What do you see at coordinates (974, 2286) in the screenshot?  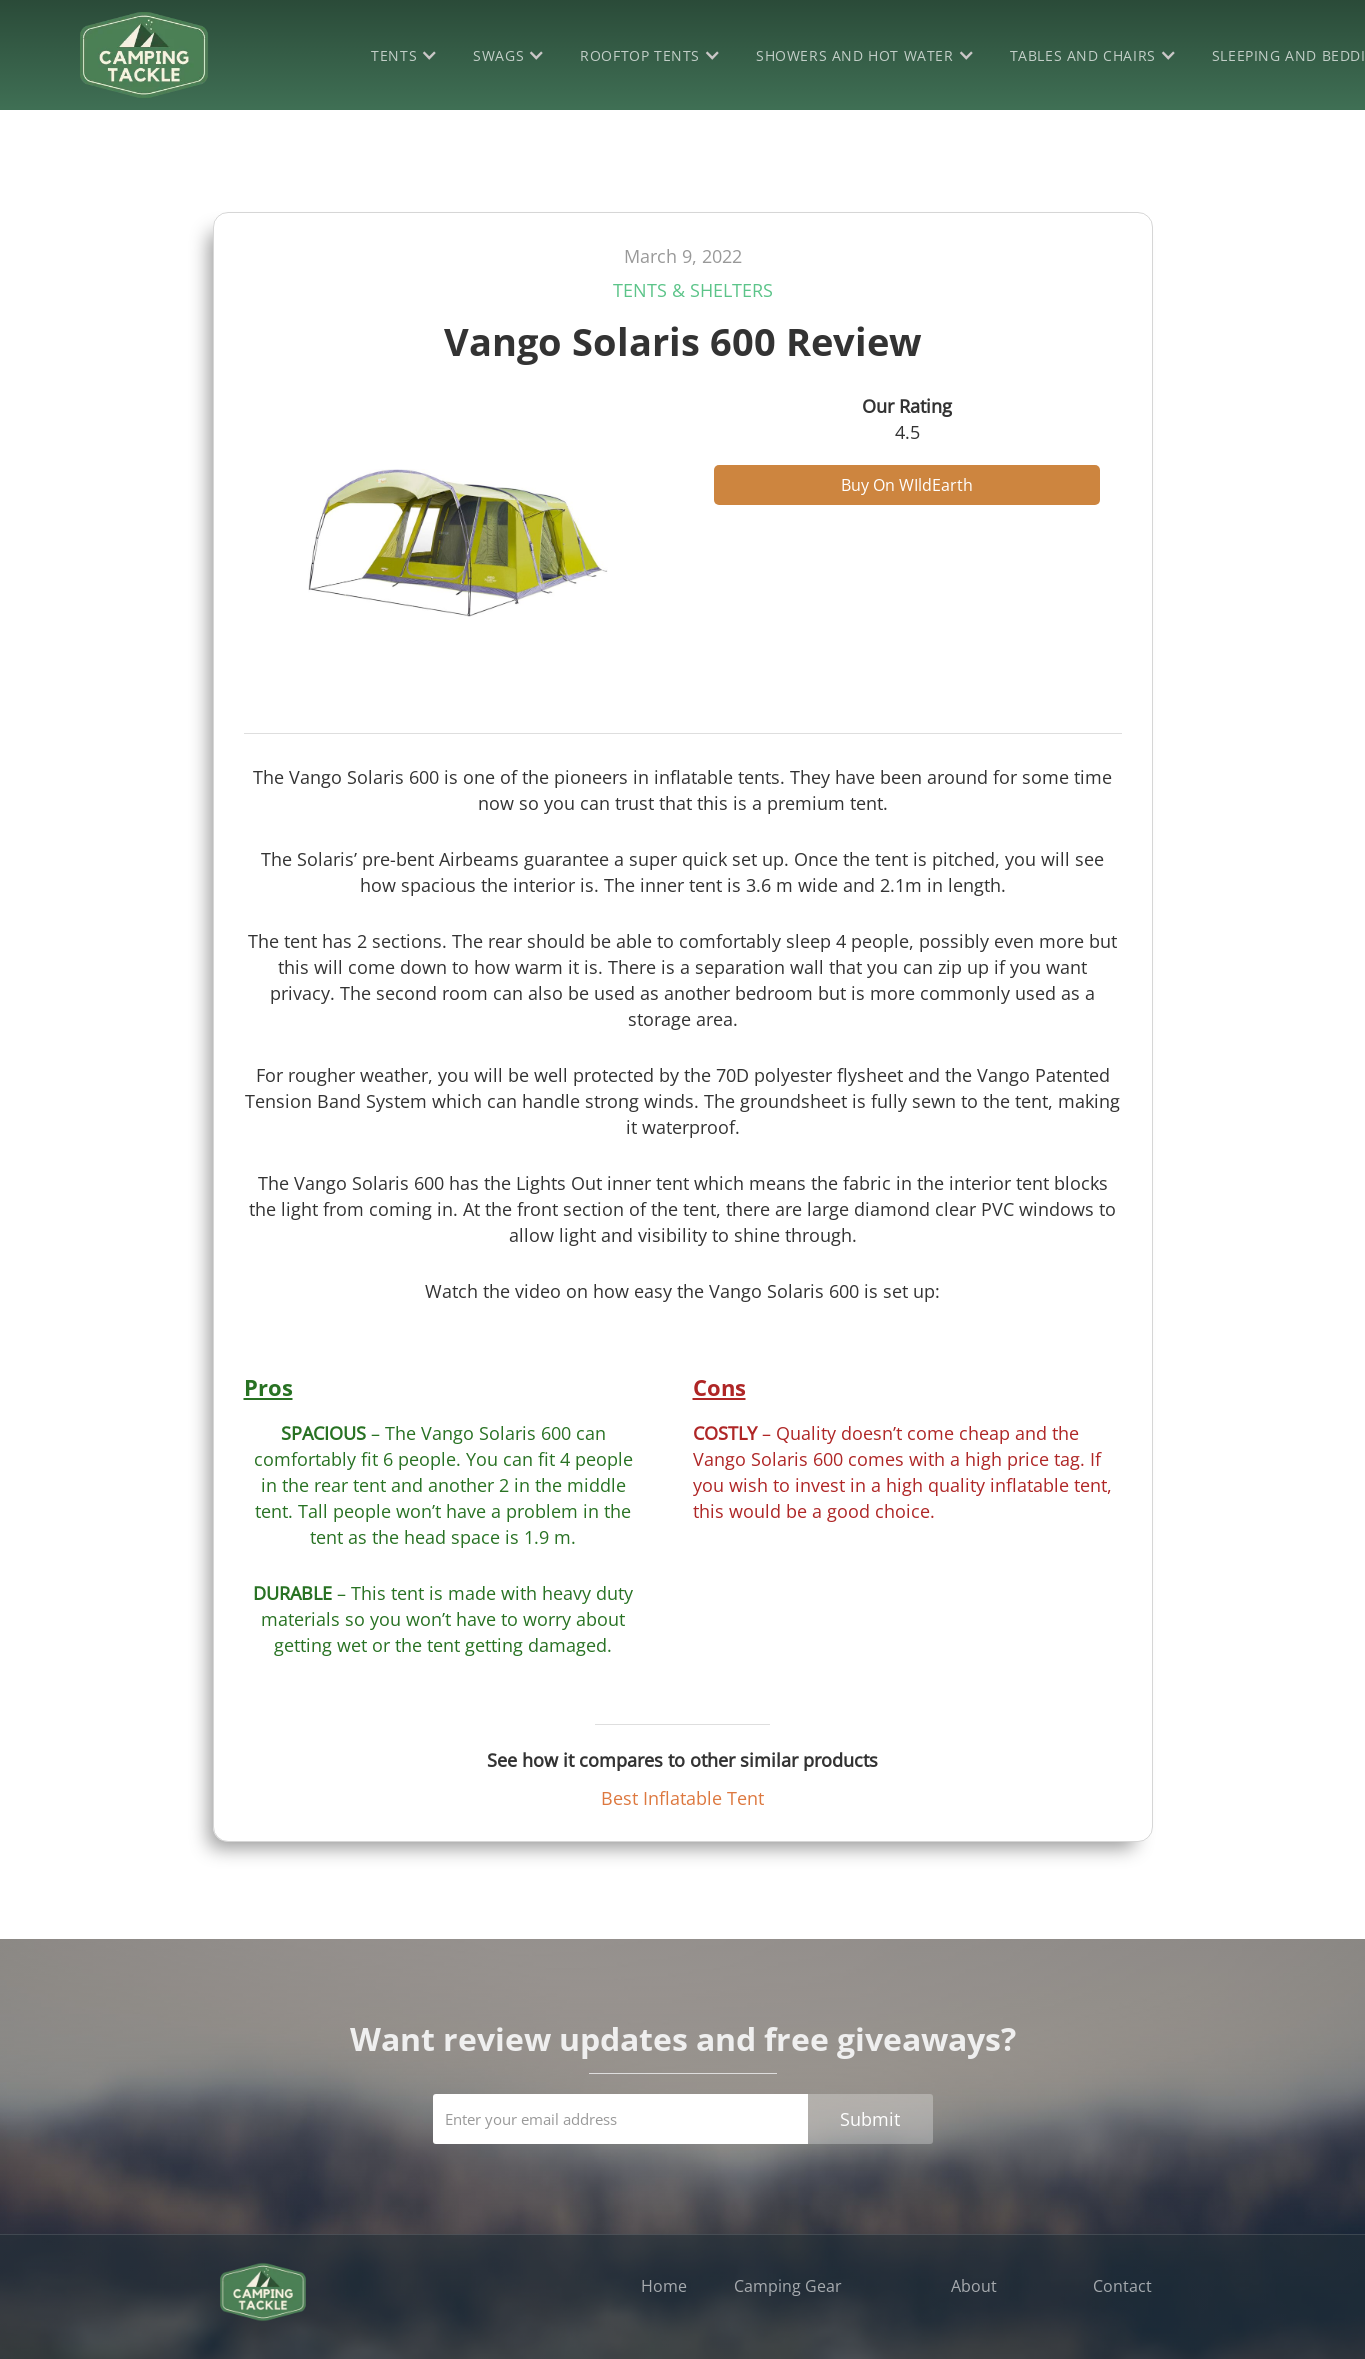 I see `About` at bounding box center [974, 2286].